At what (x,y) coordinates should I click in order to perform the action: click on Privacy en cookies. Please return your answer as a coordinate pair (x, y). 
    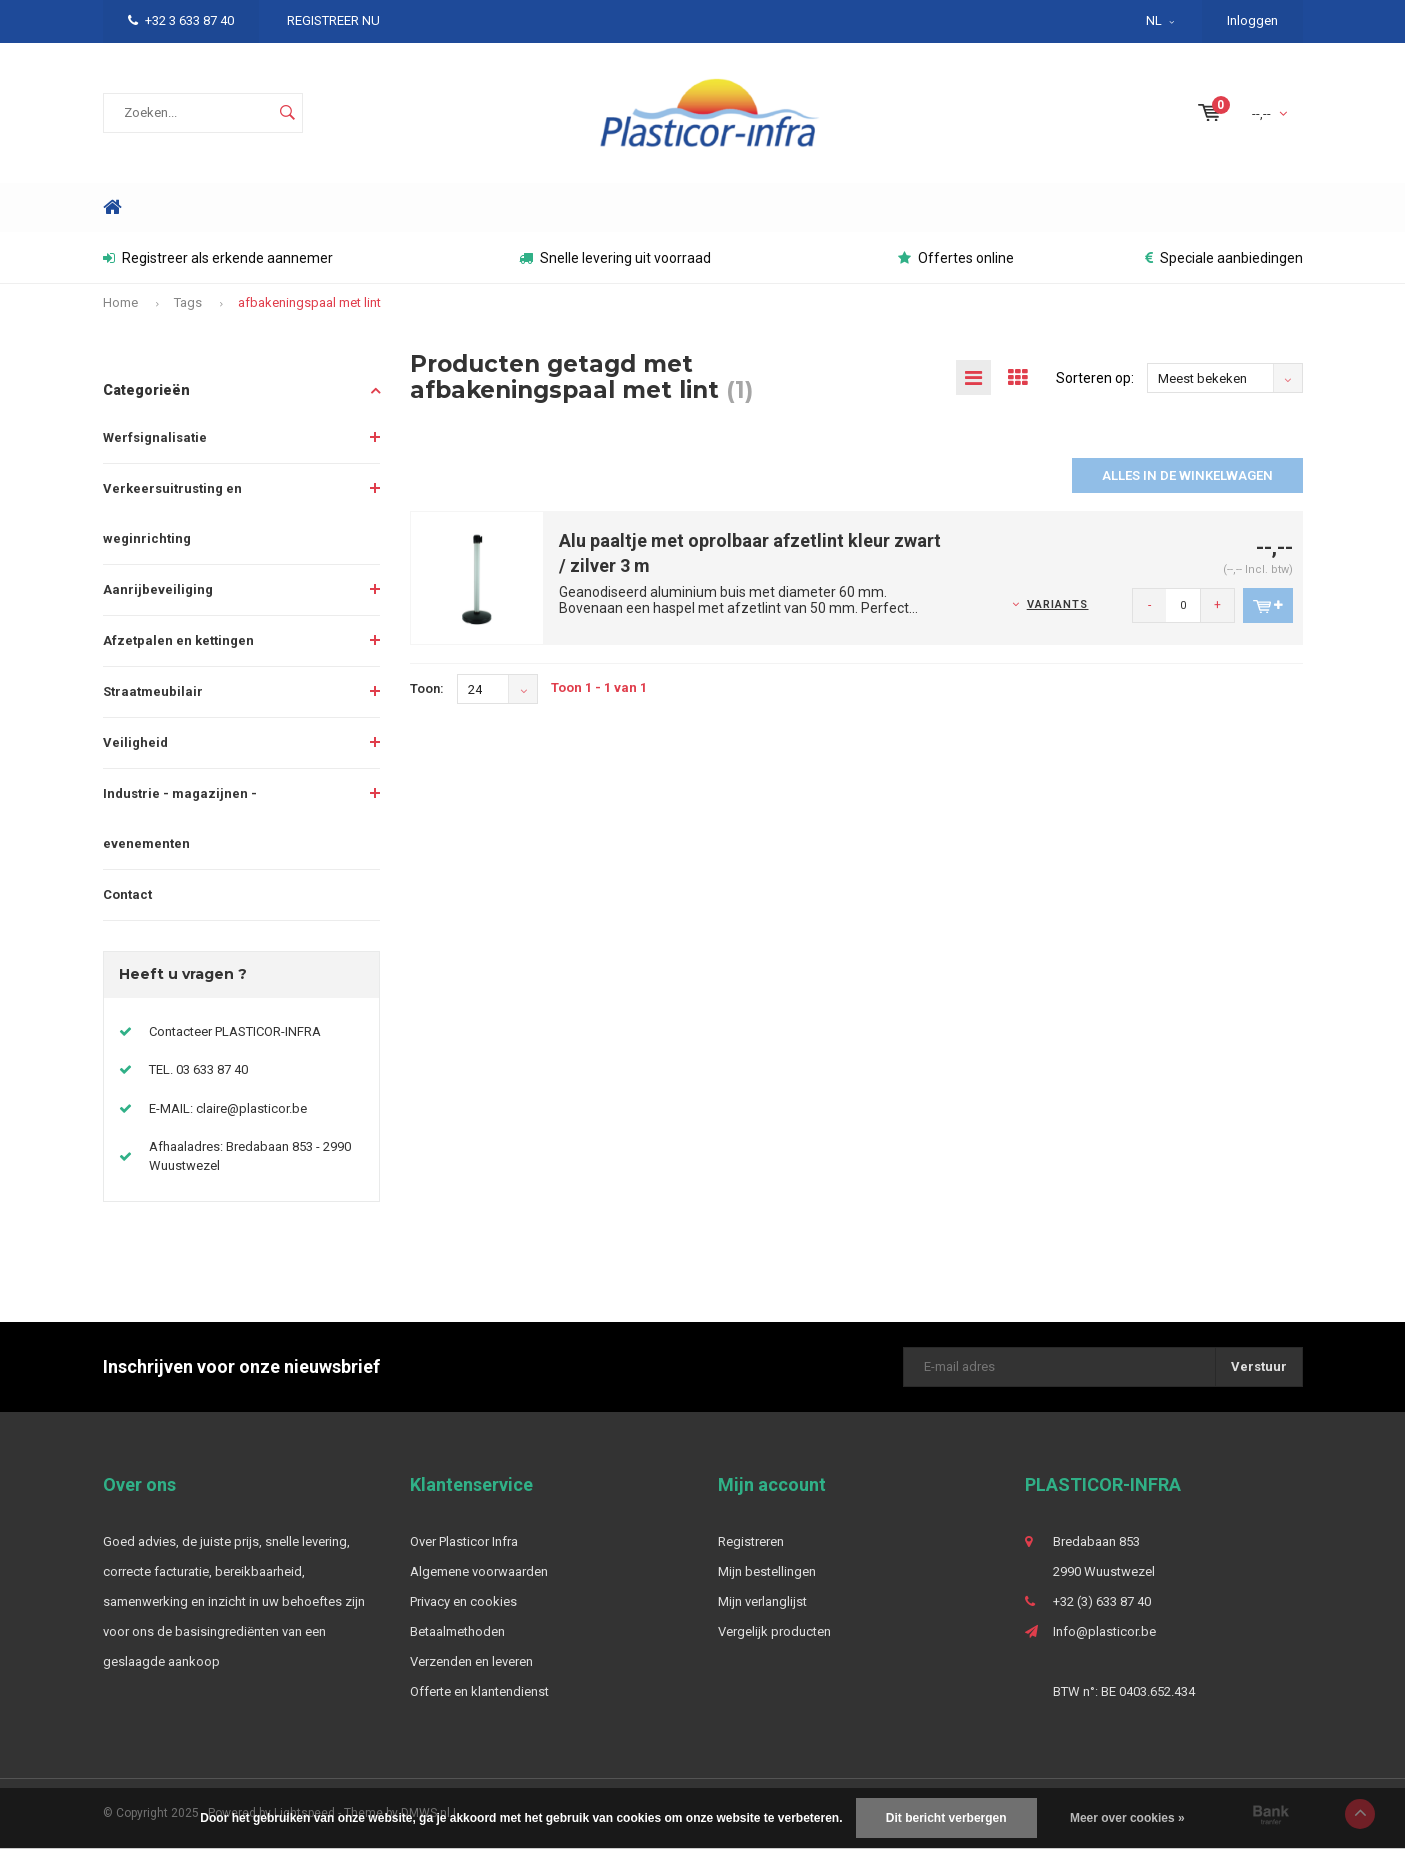
    Looking at the image, I should click on (463, 1601).